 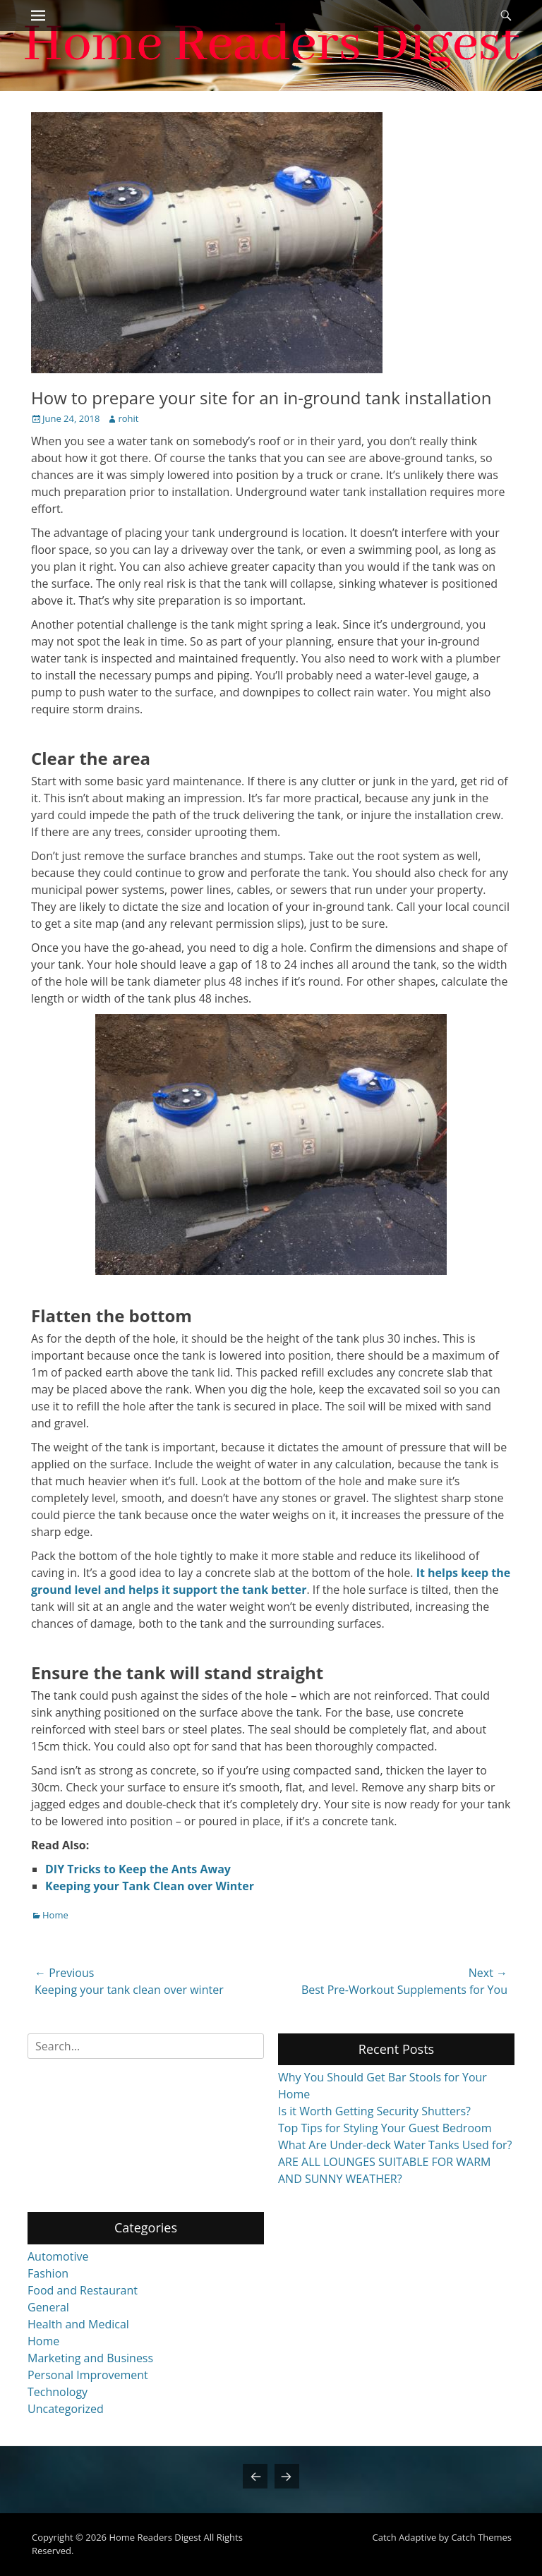 I want to click on Food and Restaurant, so click(x=83, y=2290).